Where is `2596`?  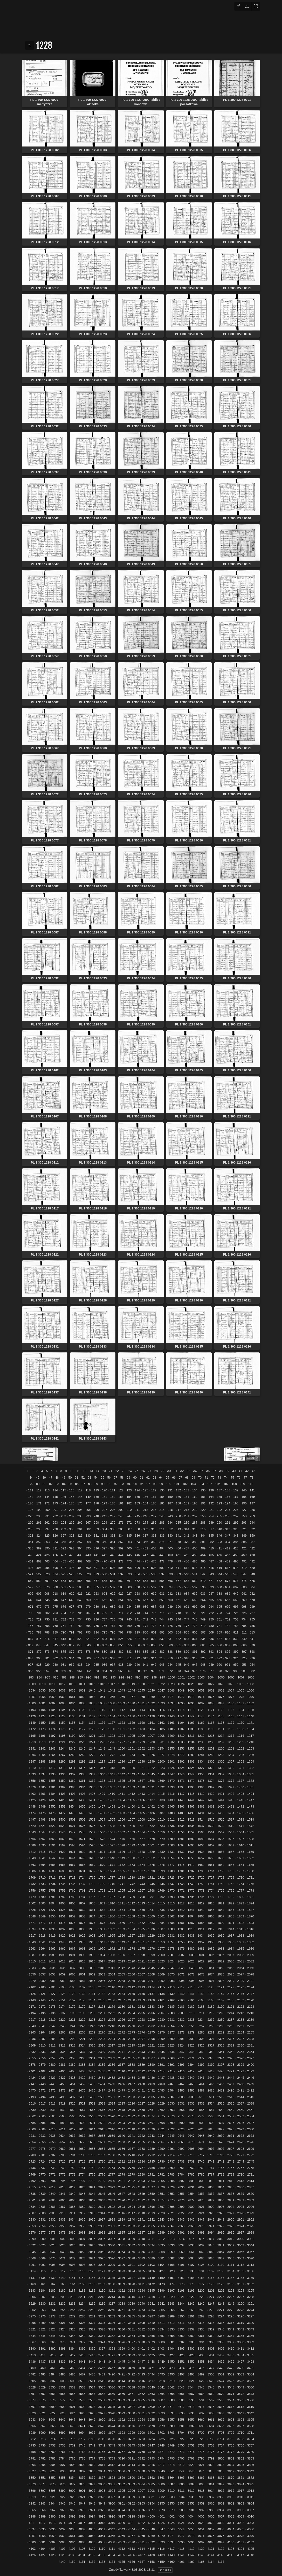 2596 is located at coordinates (141, 2123).